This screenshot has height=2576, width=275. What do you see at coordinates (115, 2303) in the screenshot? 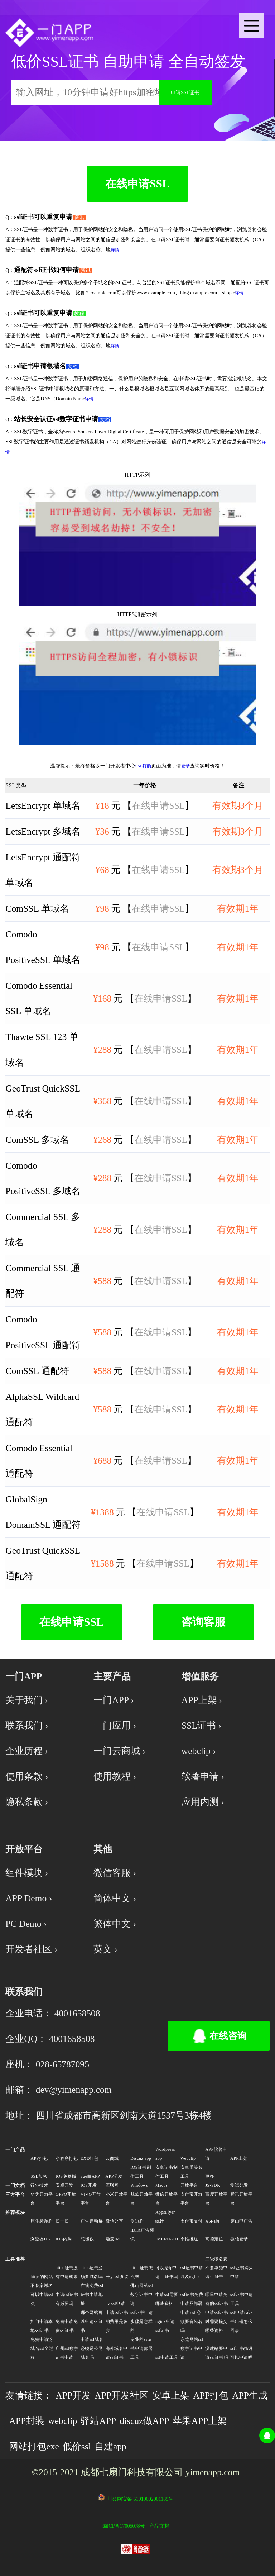
I see `ev ssl申请` at bounding box center [115, 2303].